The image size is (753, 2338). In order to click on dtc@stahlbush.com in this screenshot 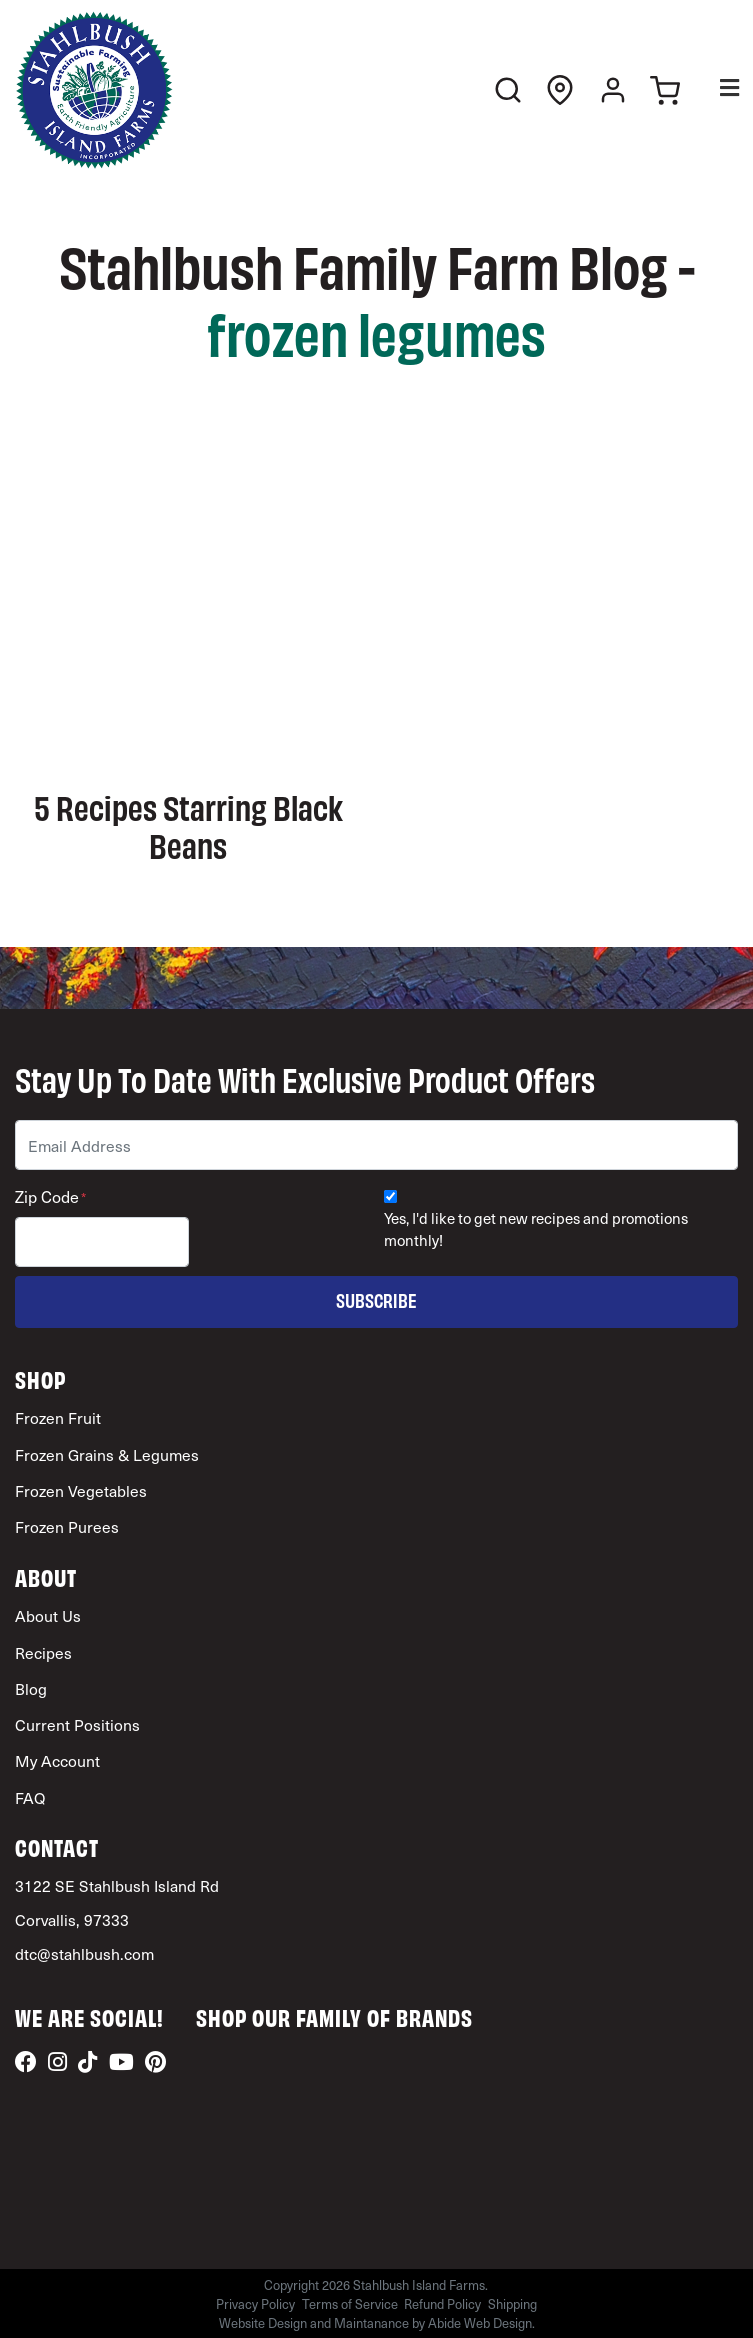, I will do `click(84, 1953)`.